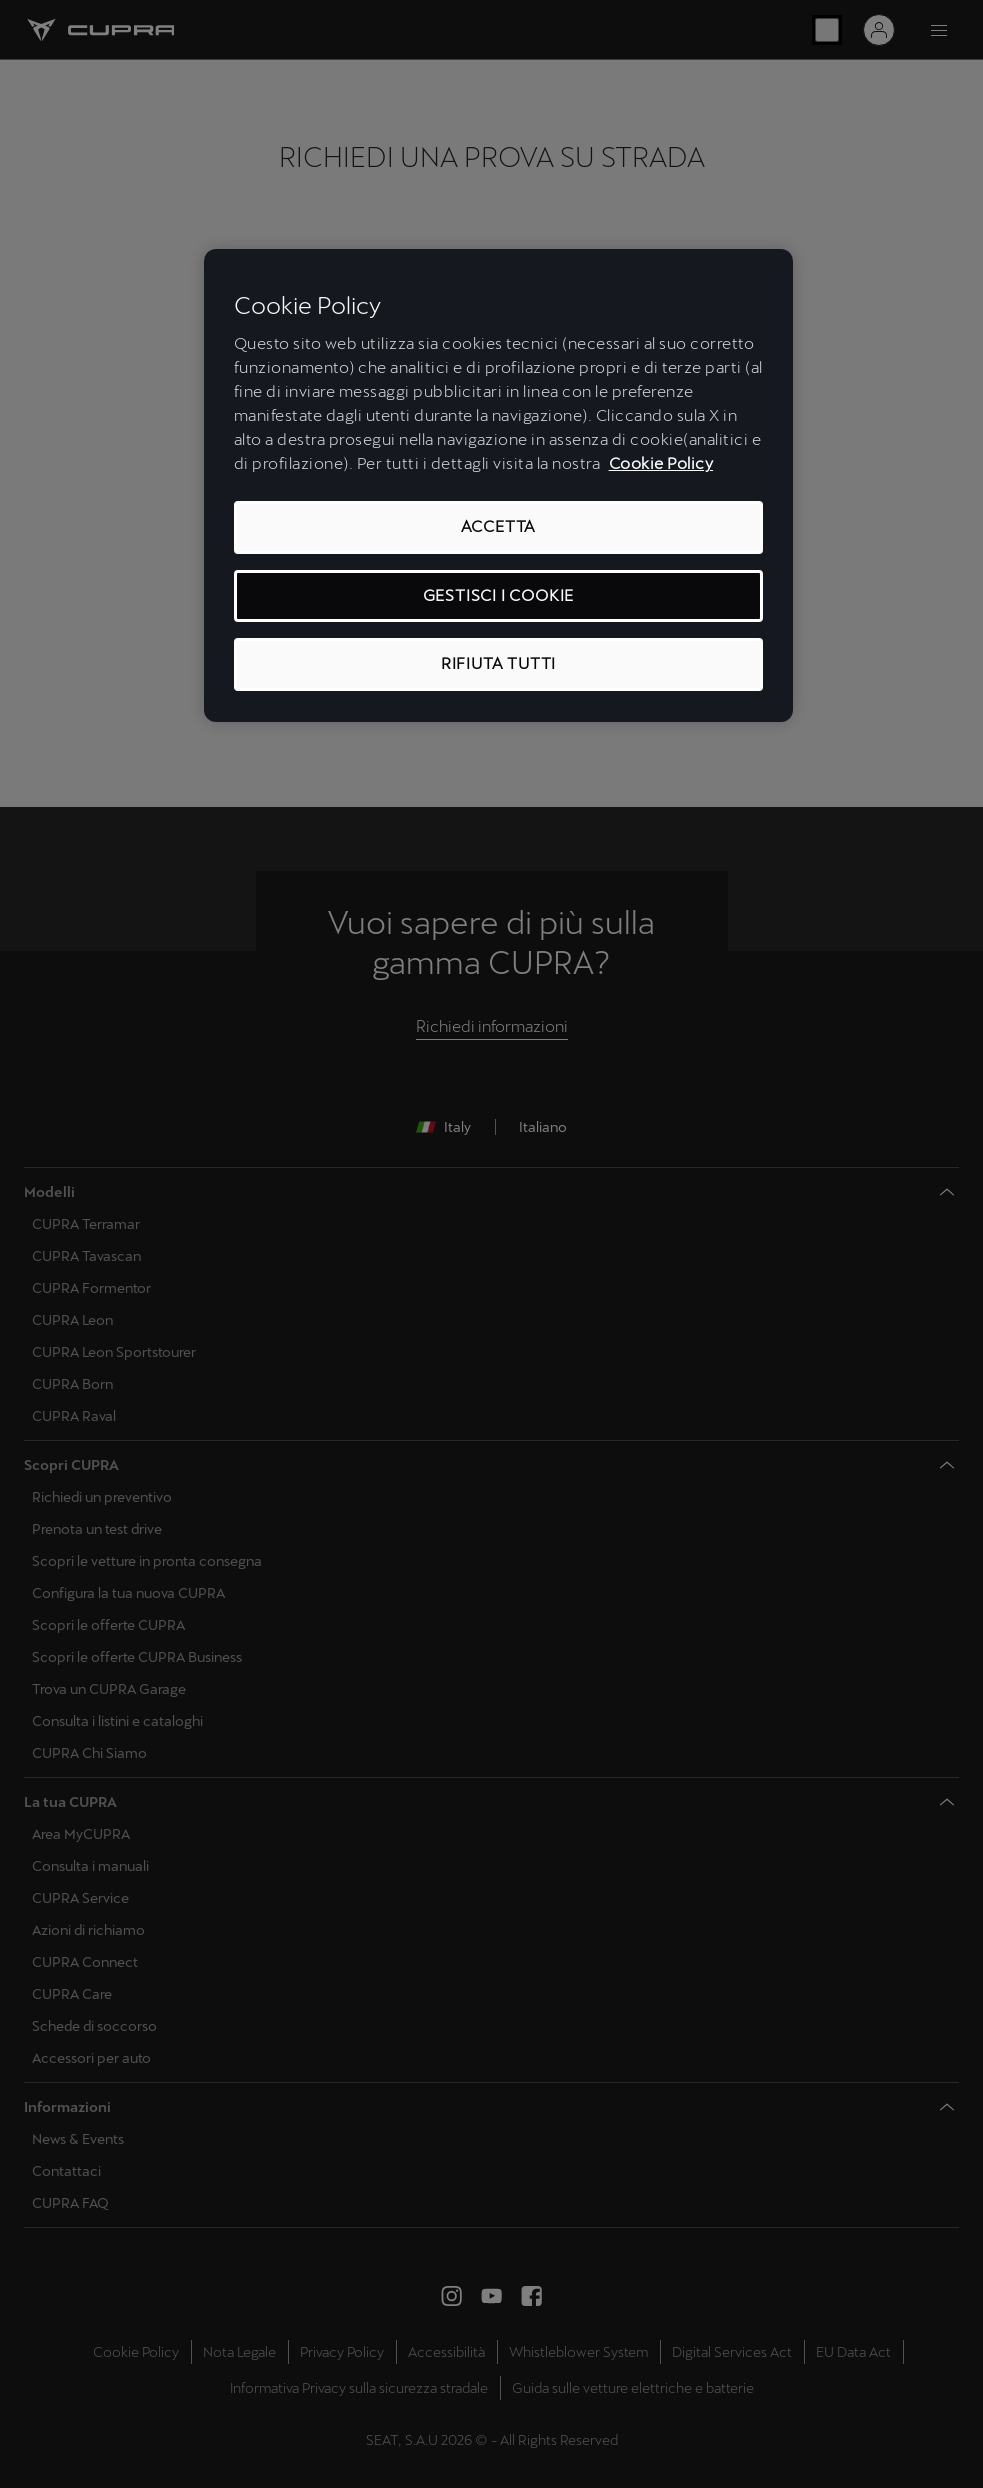 The height and width of the screenshot is (2488, 983). I want to click on RIFIUTA TUTTI, so click(498, 663).